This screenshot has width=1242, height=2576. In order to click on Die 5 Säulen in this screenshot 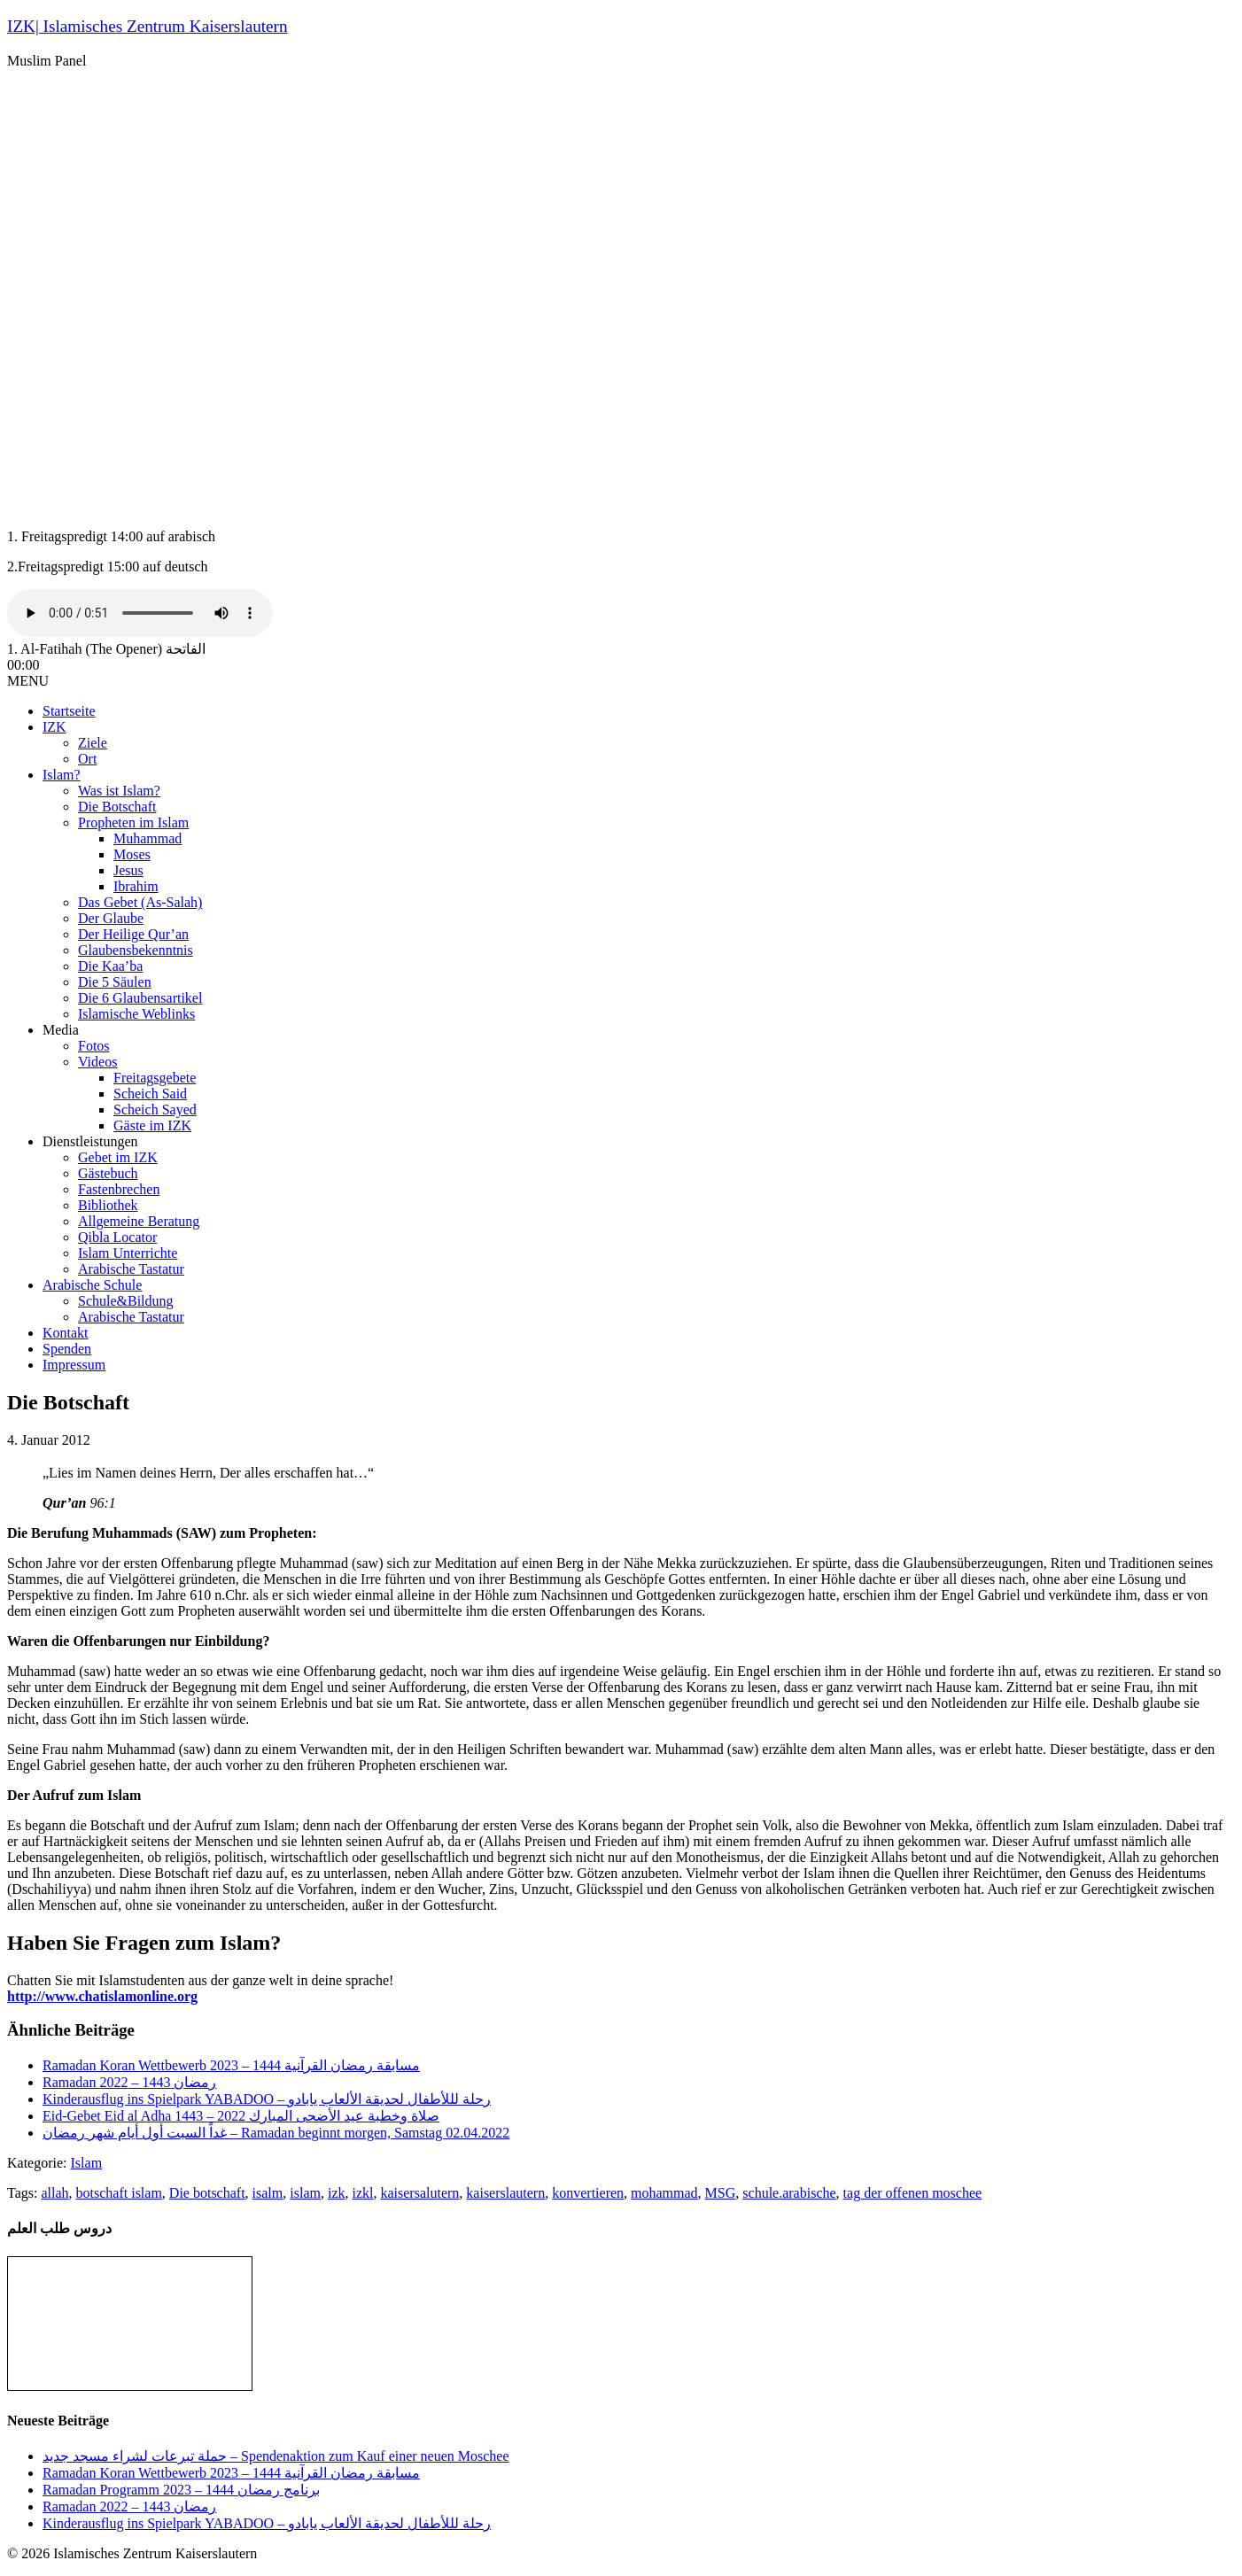, I will do `click(114, 981)`.